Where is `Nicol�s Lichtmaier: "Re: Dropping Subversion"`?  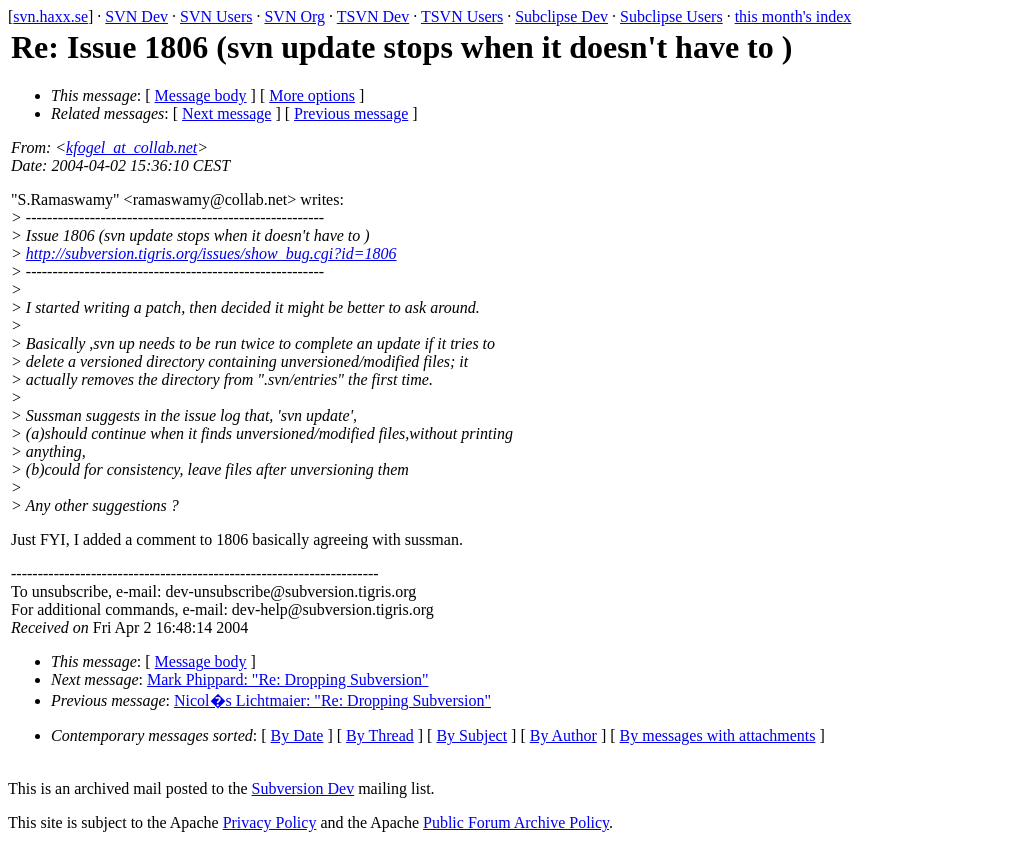 Nicol�s Lichtmaier: "Re: Dropping Subversion" is located at coordinates (332, 700).